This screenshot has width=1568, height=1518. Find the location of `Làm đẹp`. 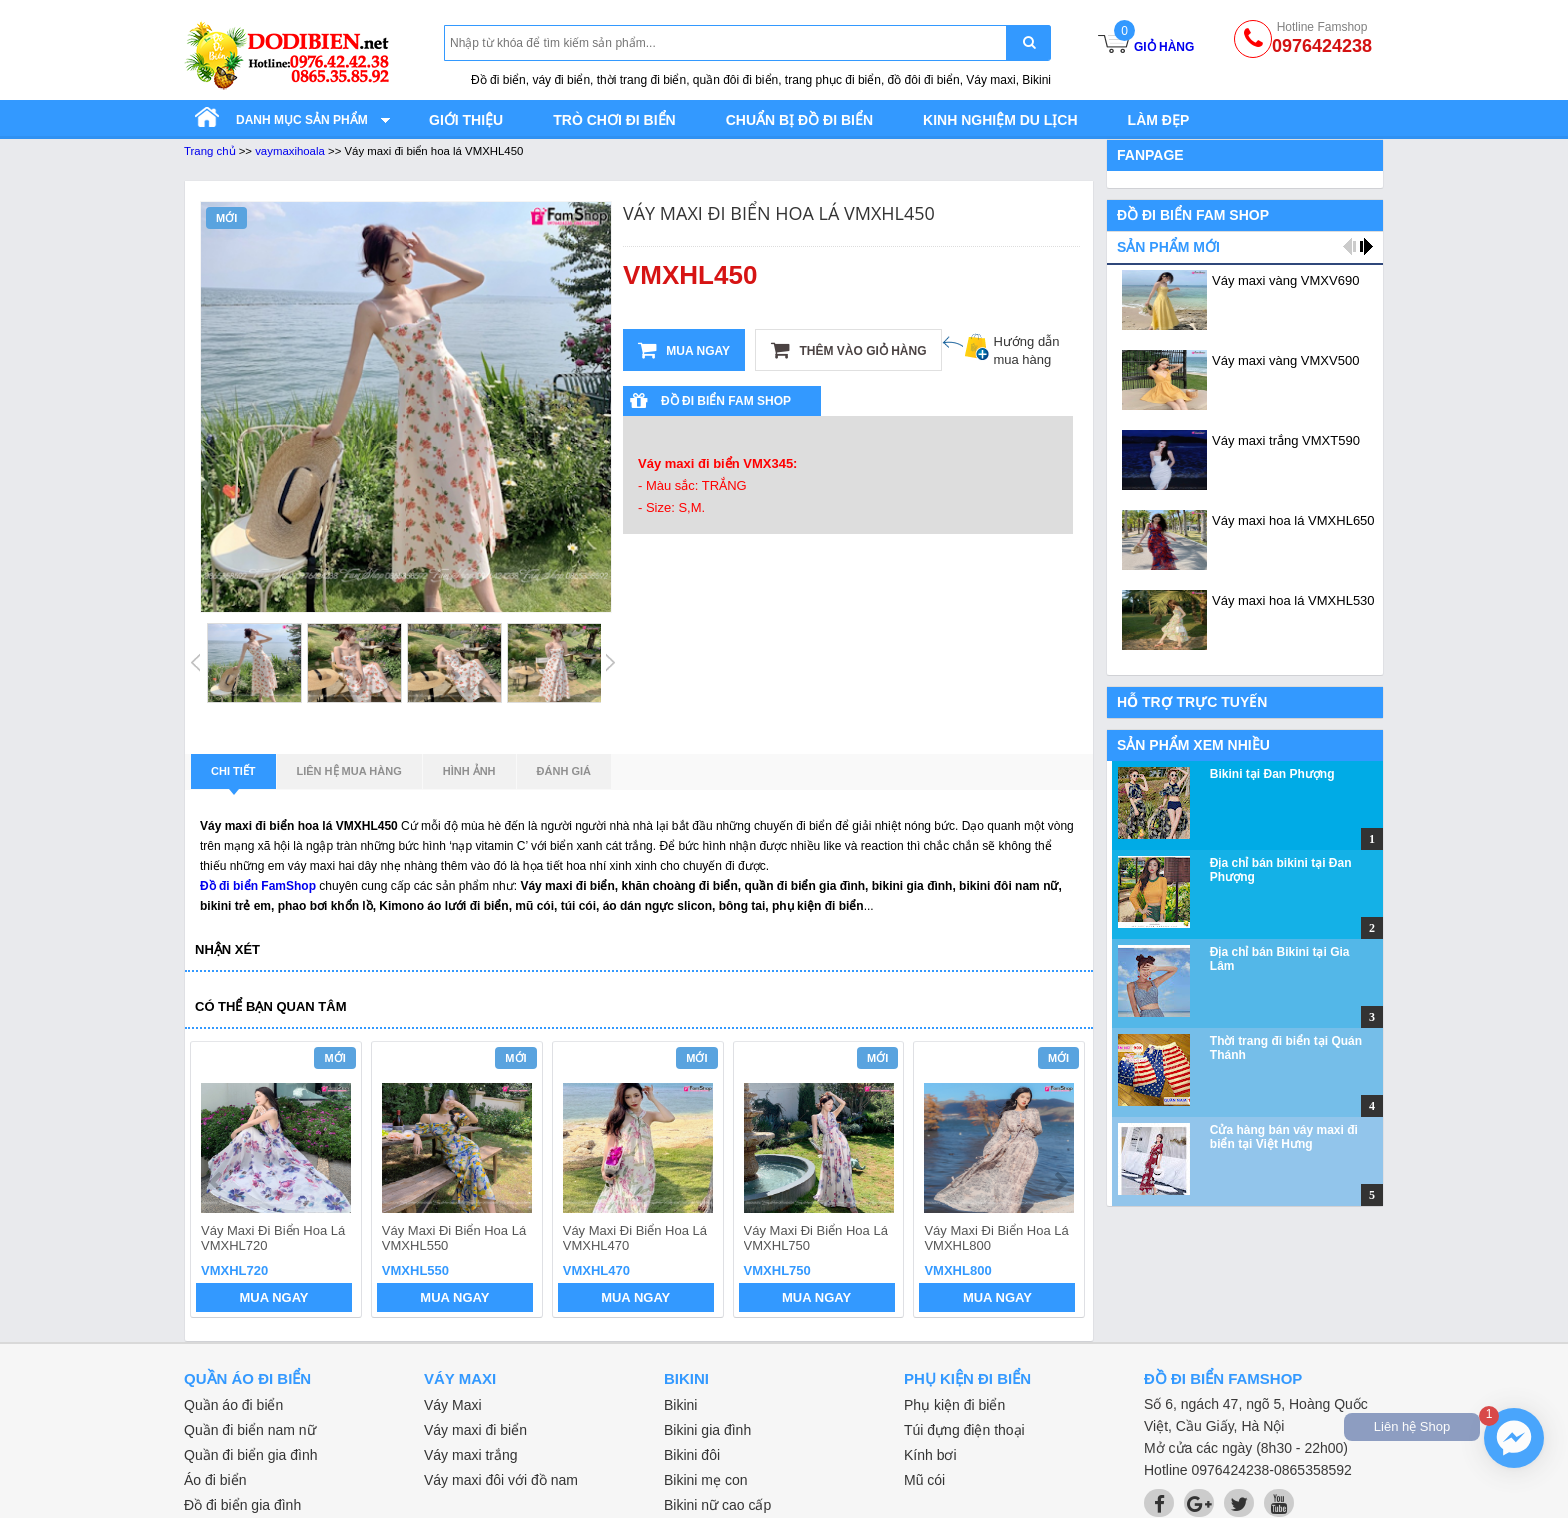

Làm đẹp is located at coordinates (1159, 120).